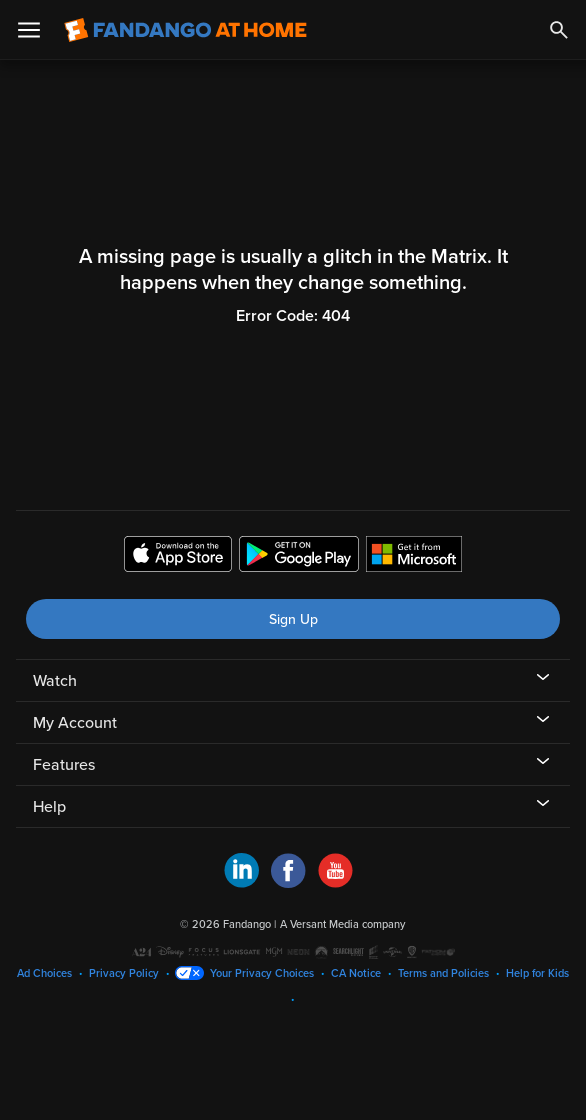  Describe the element at coordinates (414, 557) in the screenshot. I see `[Get the Fandango at Home app from the Microsoft App Store]` at that location.